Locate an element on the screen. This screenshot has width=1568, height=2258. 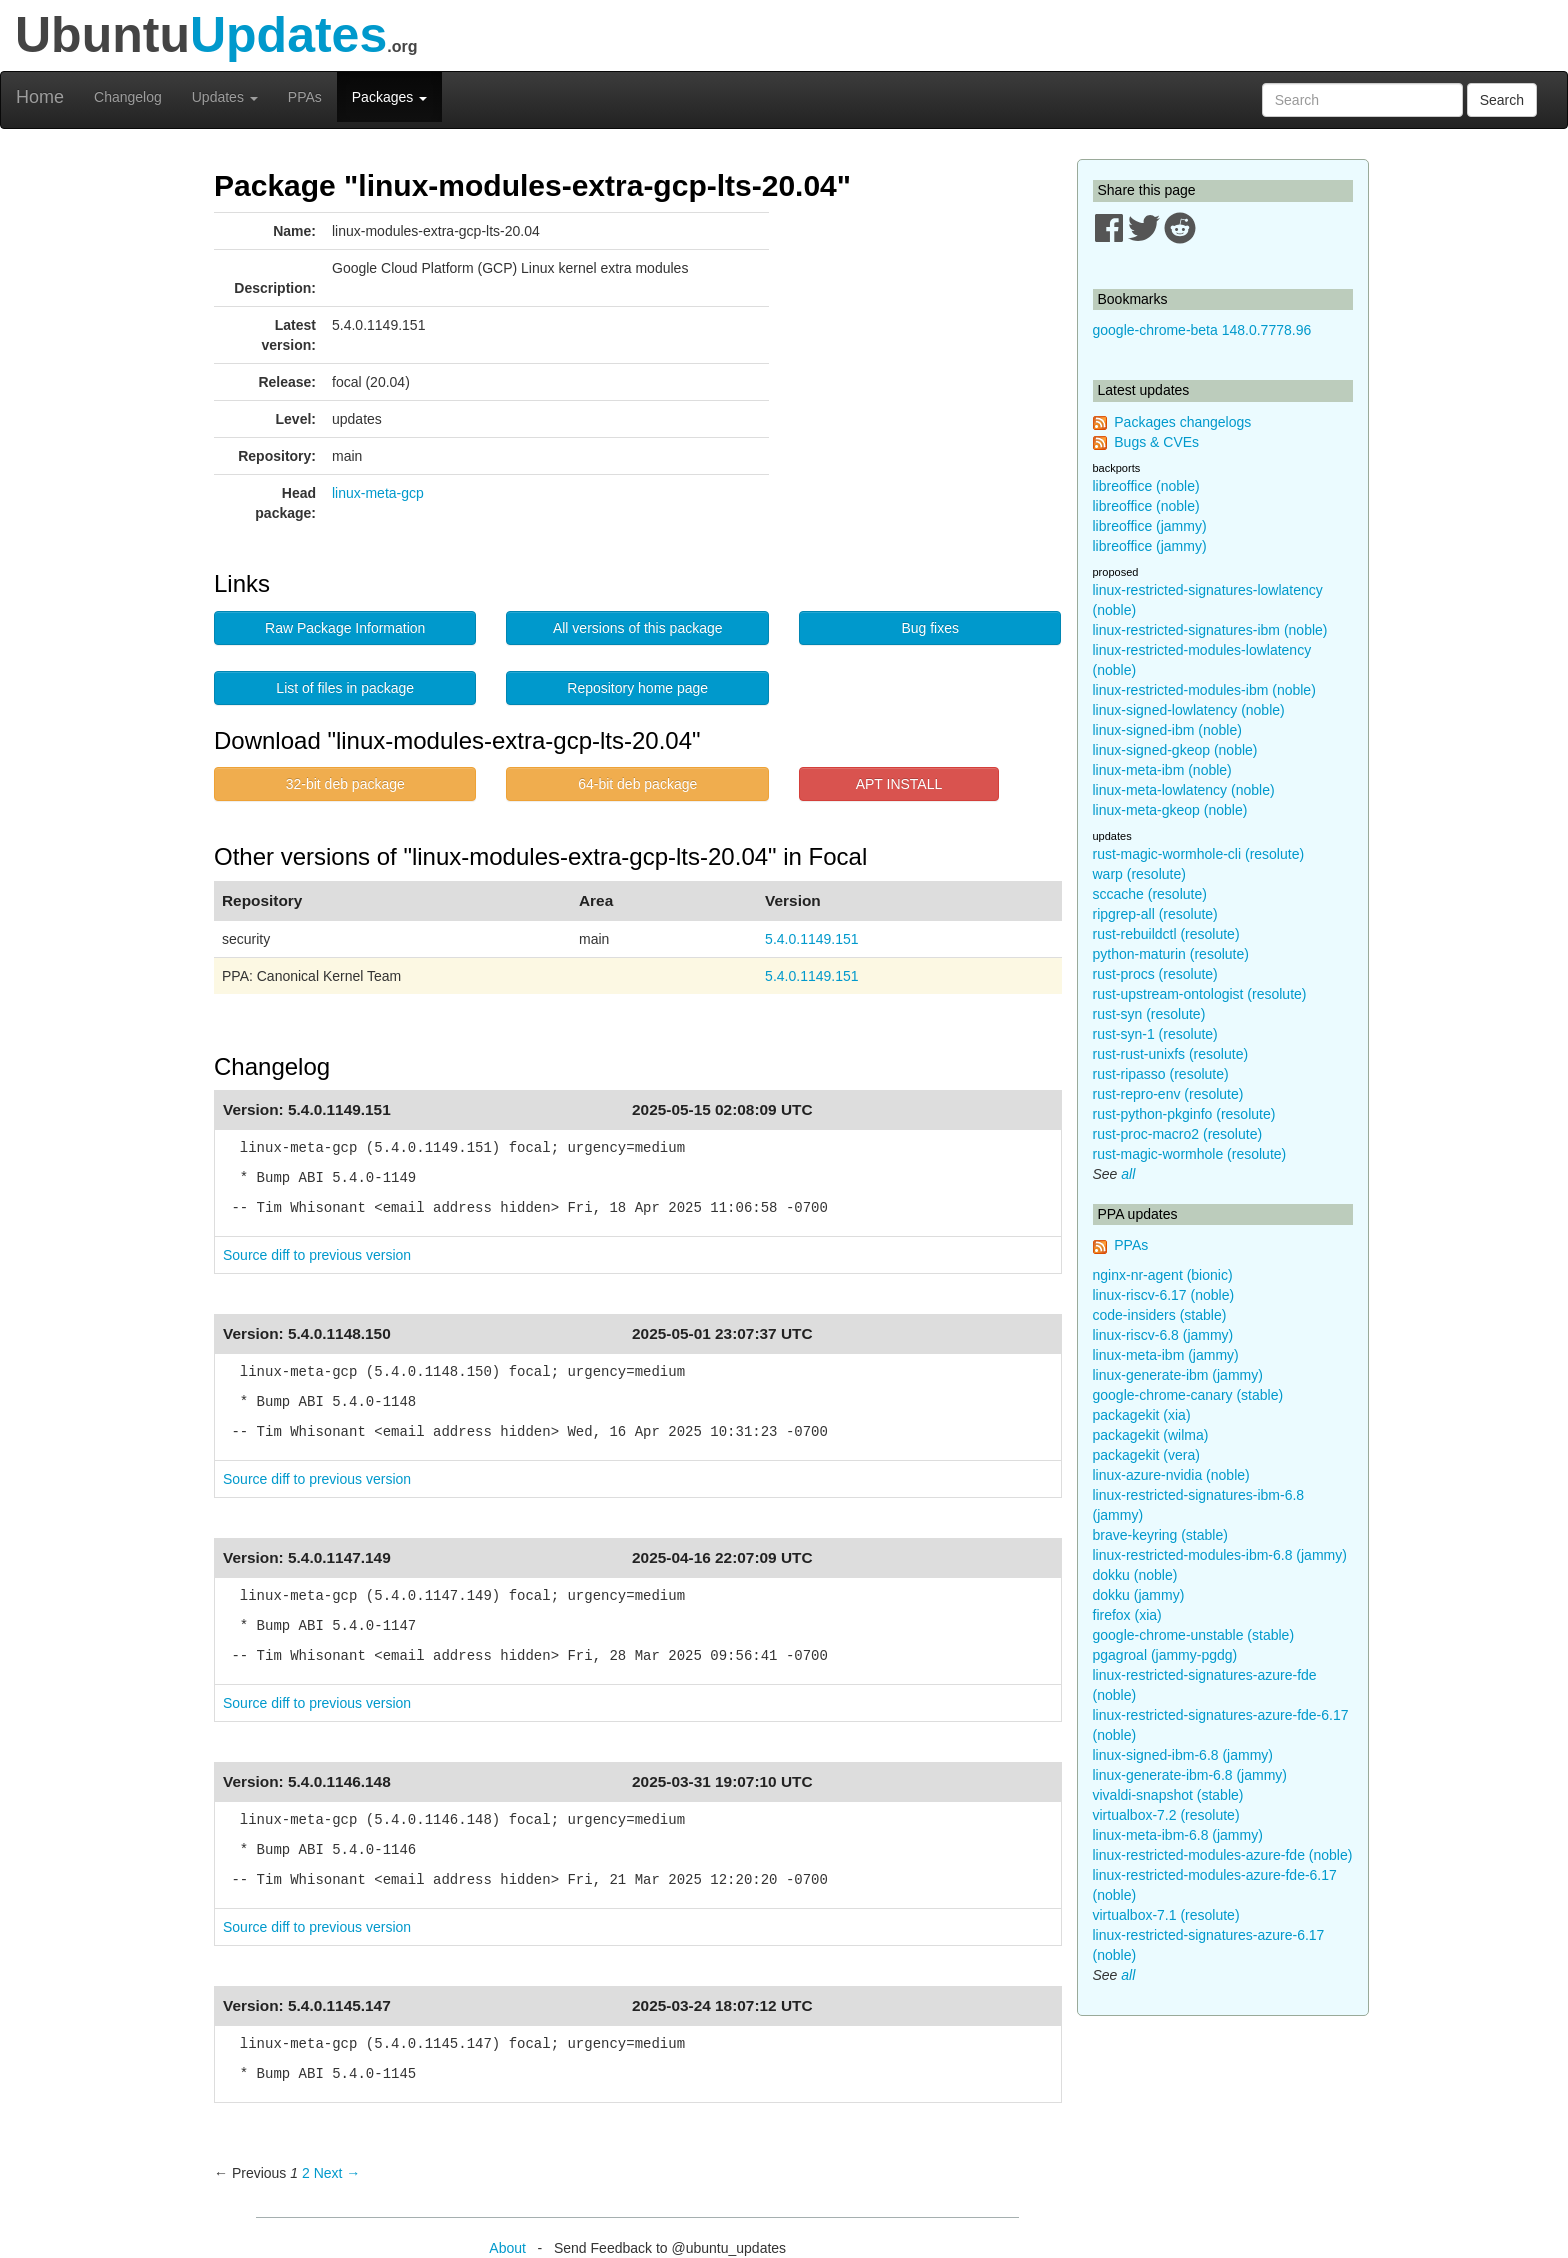
Search is located at coordinates (1502, 100).